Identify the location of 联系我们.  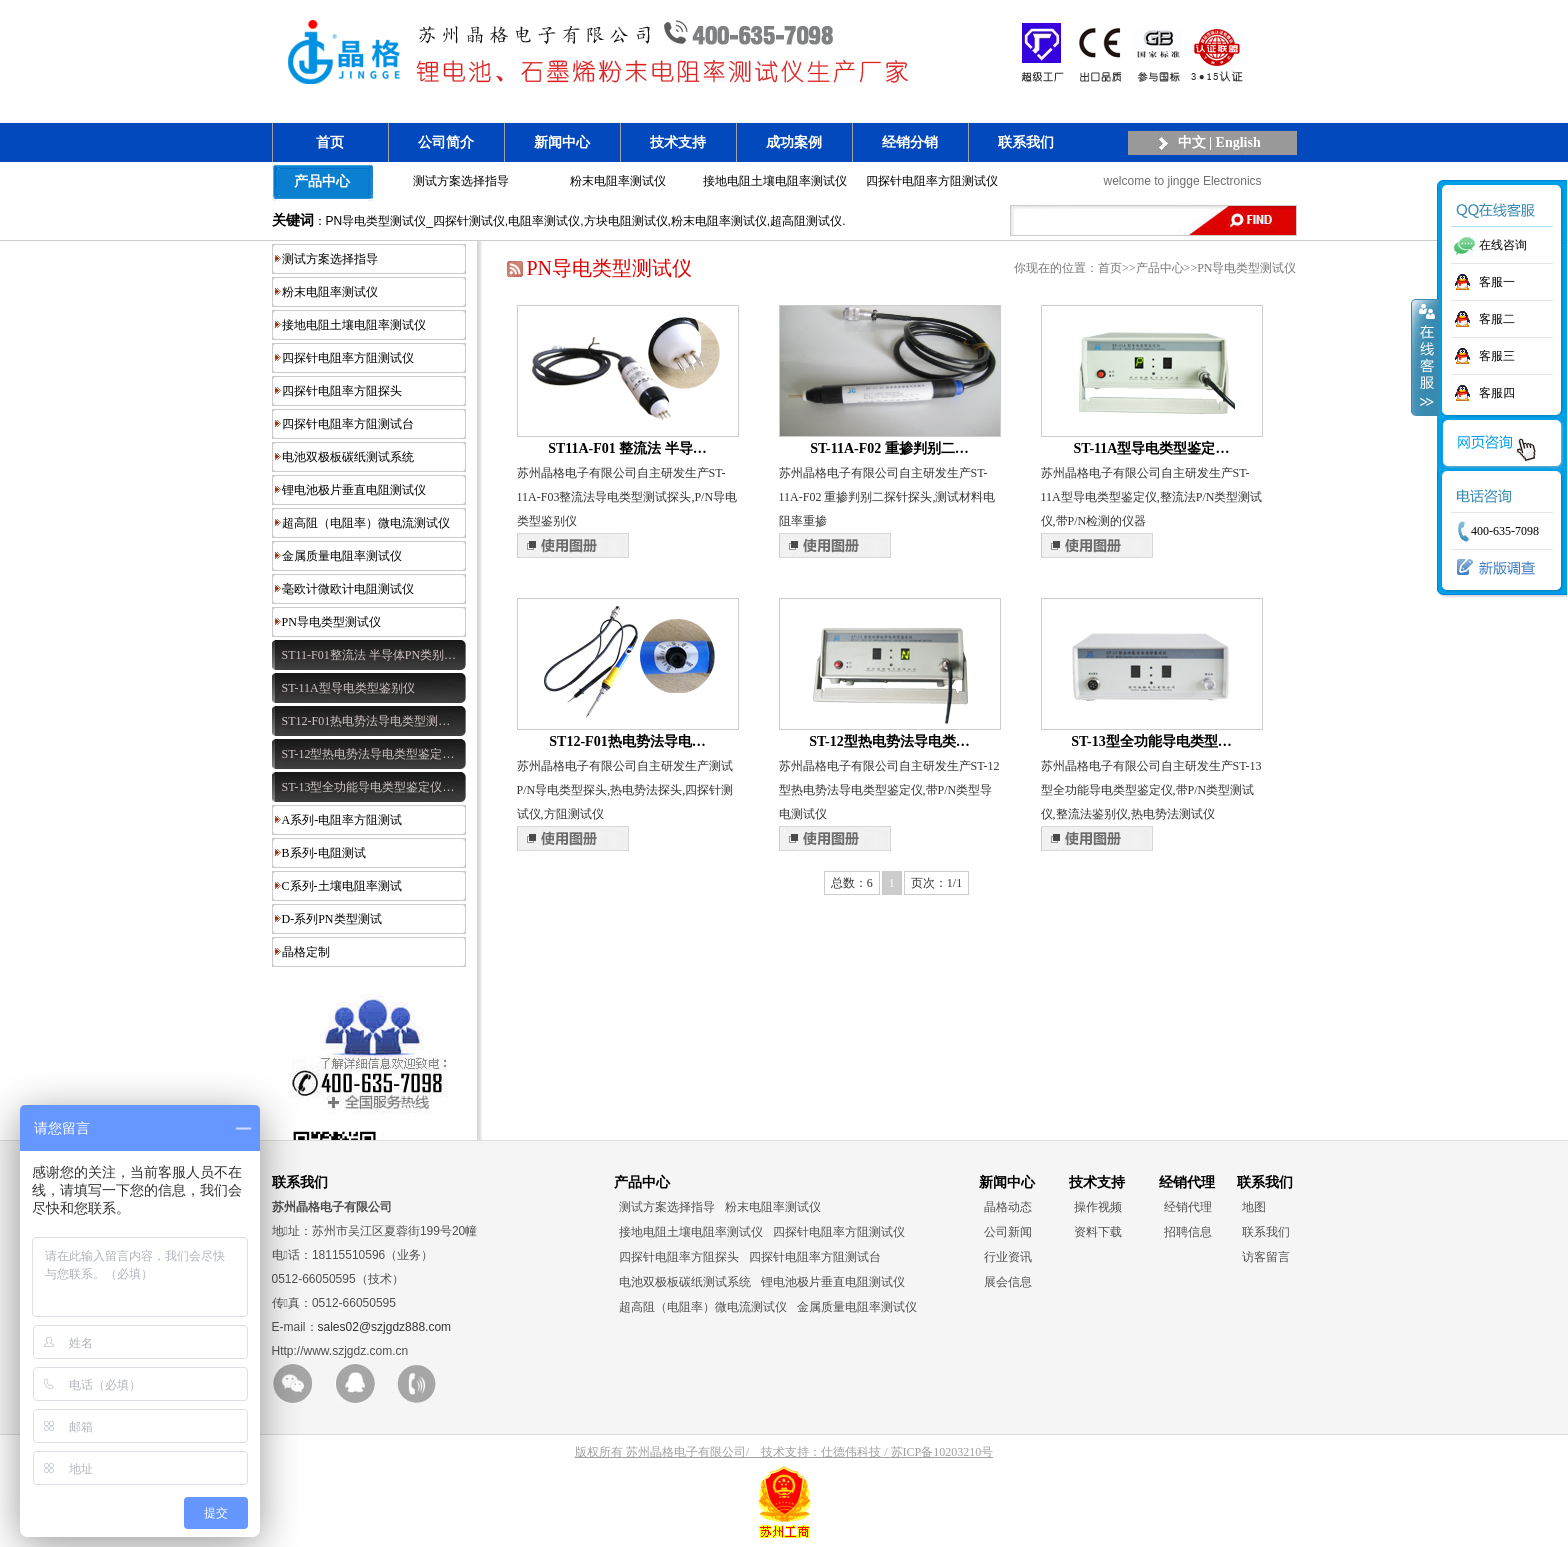
(1026, 142).